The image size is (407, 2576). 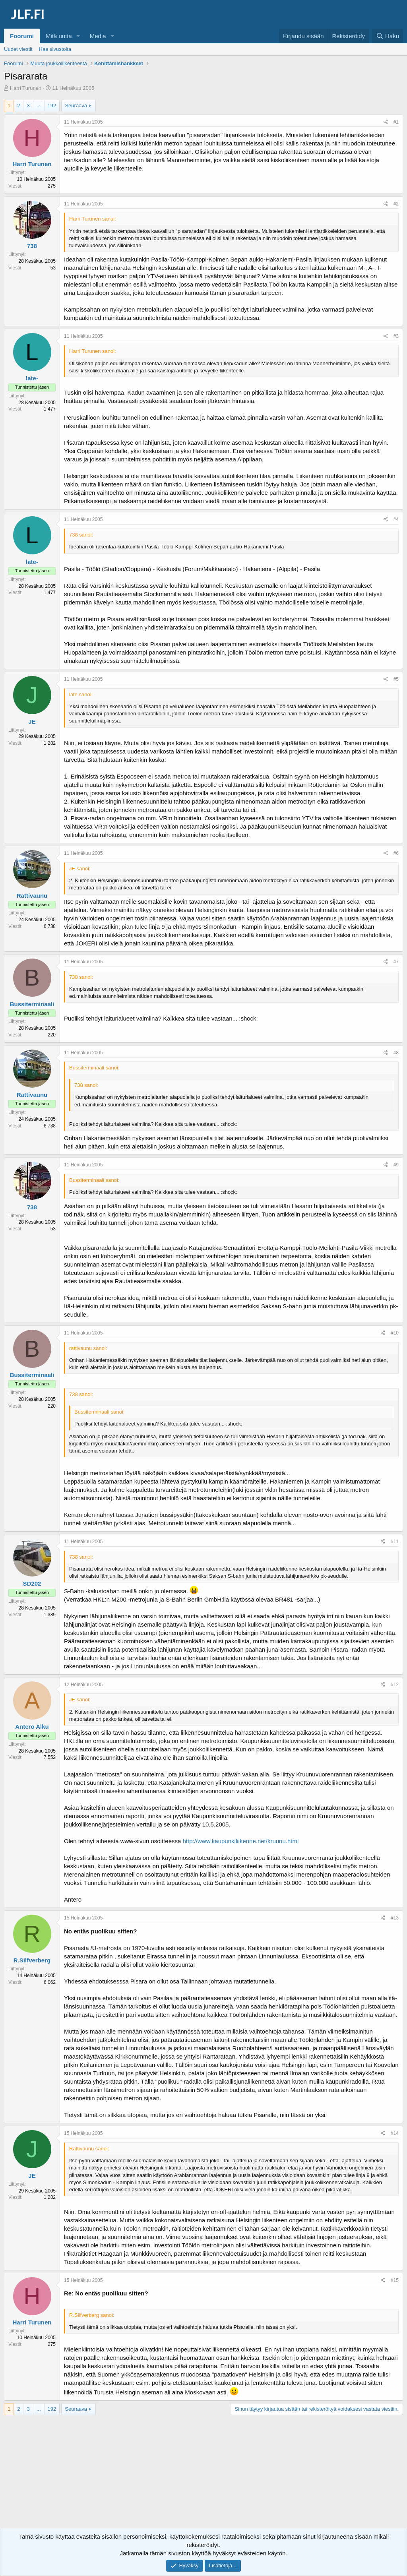 What do you see at coordinates (395, 1684) in the screenshot?
I see `#12` at bounding box center [395, 1684].